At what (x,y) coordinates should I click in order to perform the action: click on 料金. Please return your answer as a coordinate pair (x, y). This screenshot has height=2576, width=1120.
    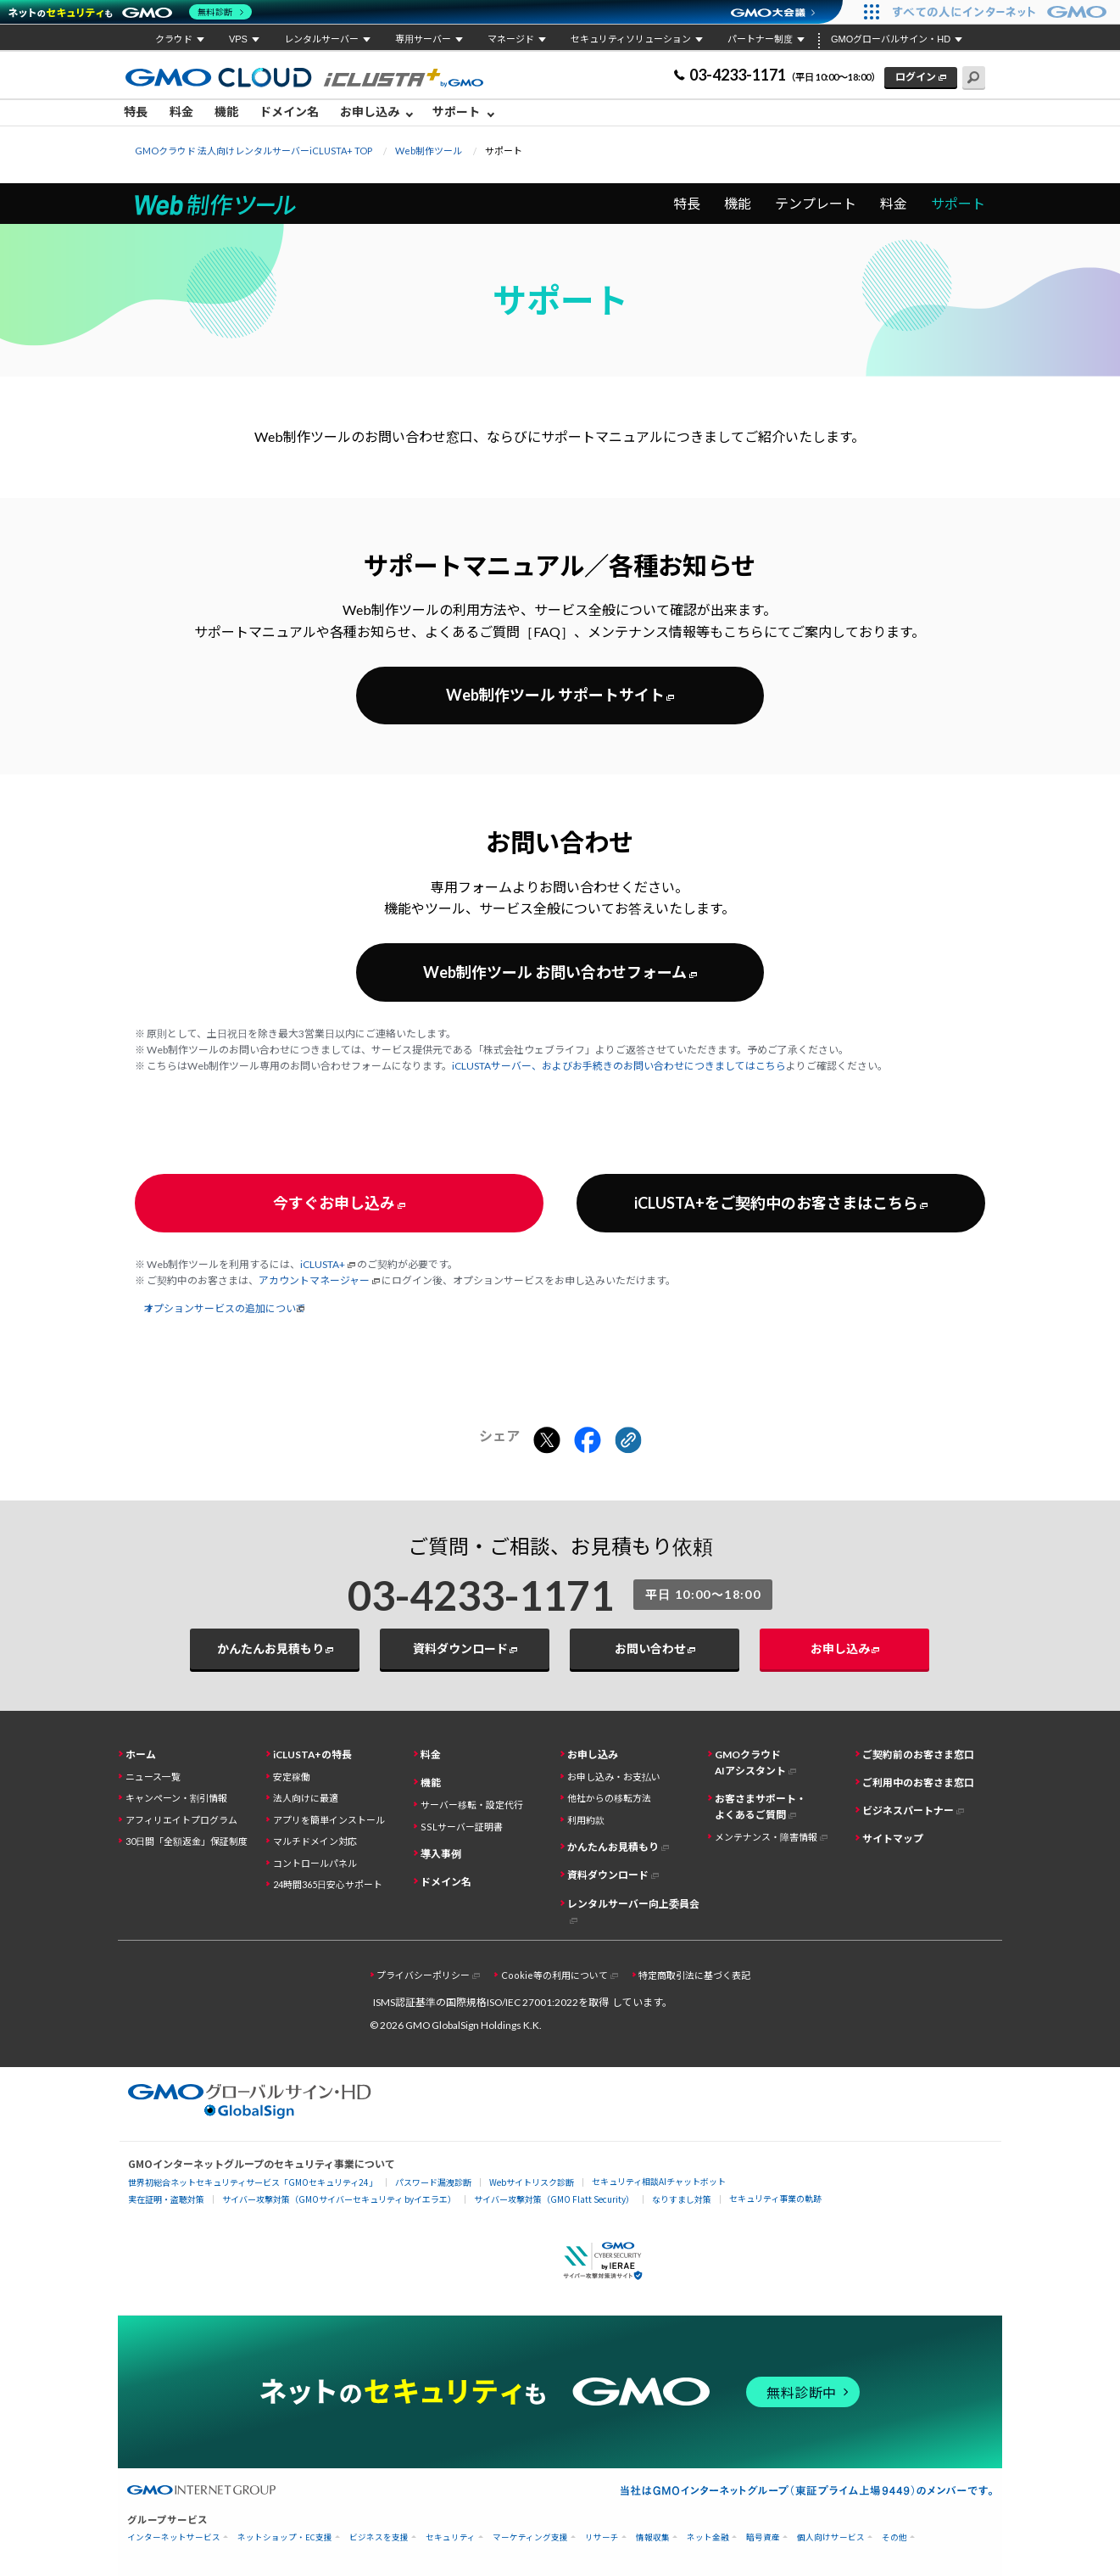
    Looking at the image, I should click on (181, 111).